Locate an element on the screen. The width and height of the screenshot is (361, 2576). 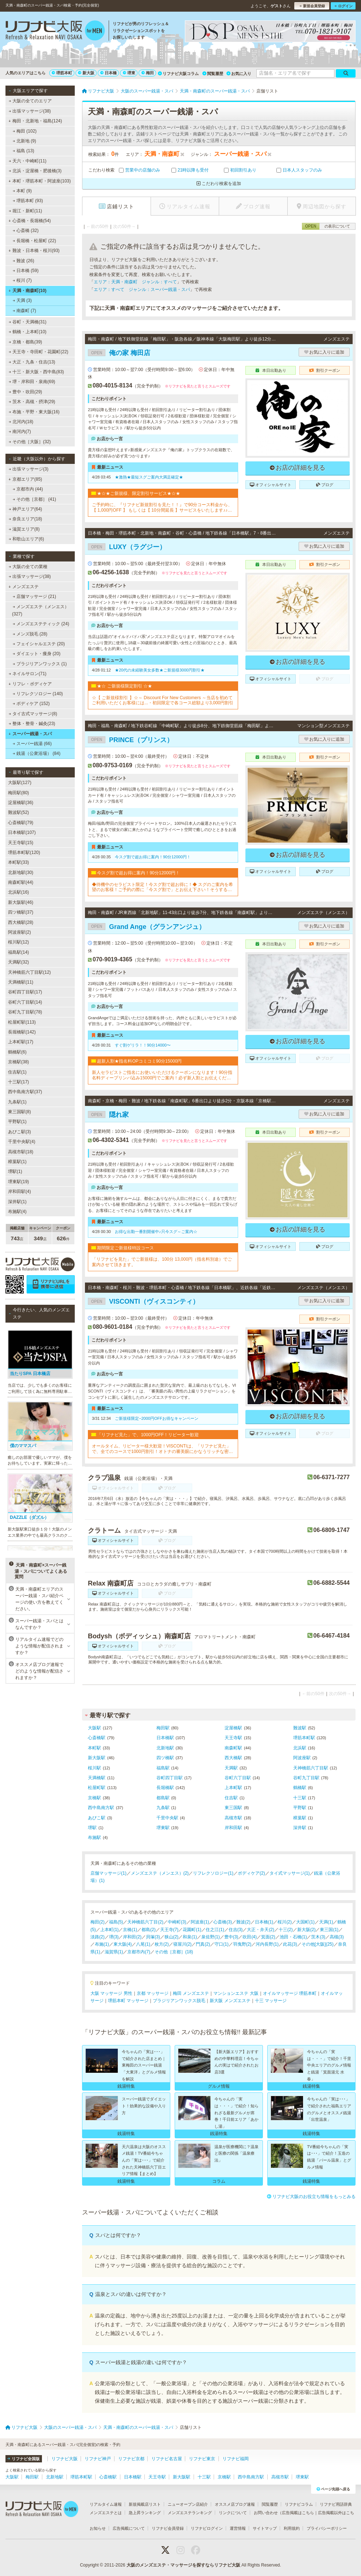
リフナビ神戸 is located at coordinates (98, 2458).